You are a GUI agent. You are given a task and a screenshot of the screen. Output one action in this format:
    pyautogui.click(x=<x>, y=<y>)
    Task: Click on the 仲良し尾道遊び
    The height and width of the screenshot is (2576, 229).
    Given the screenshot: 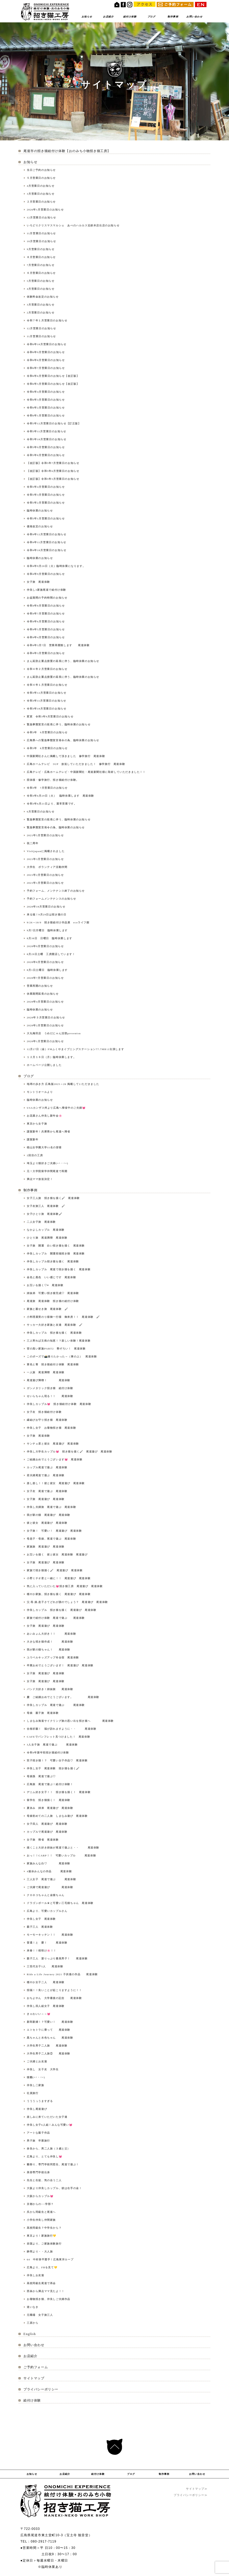 What is the action you would take?
    pyautogui.click(x=37, y=2109)
    